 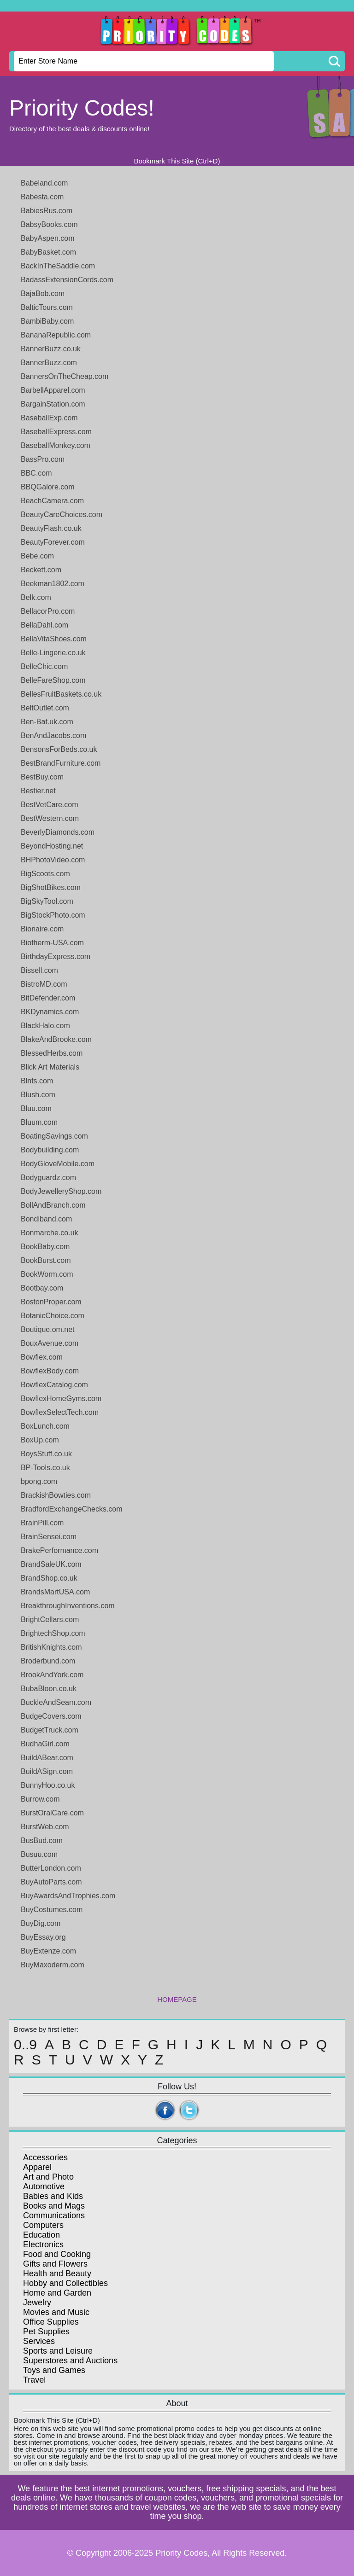 I want to click on Blush.com, so click(x=38, y=1095).